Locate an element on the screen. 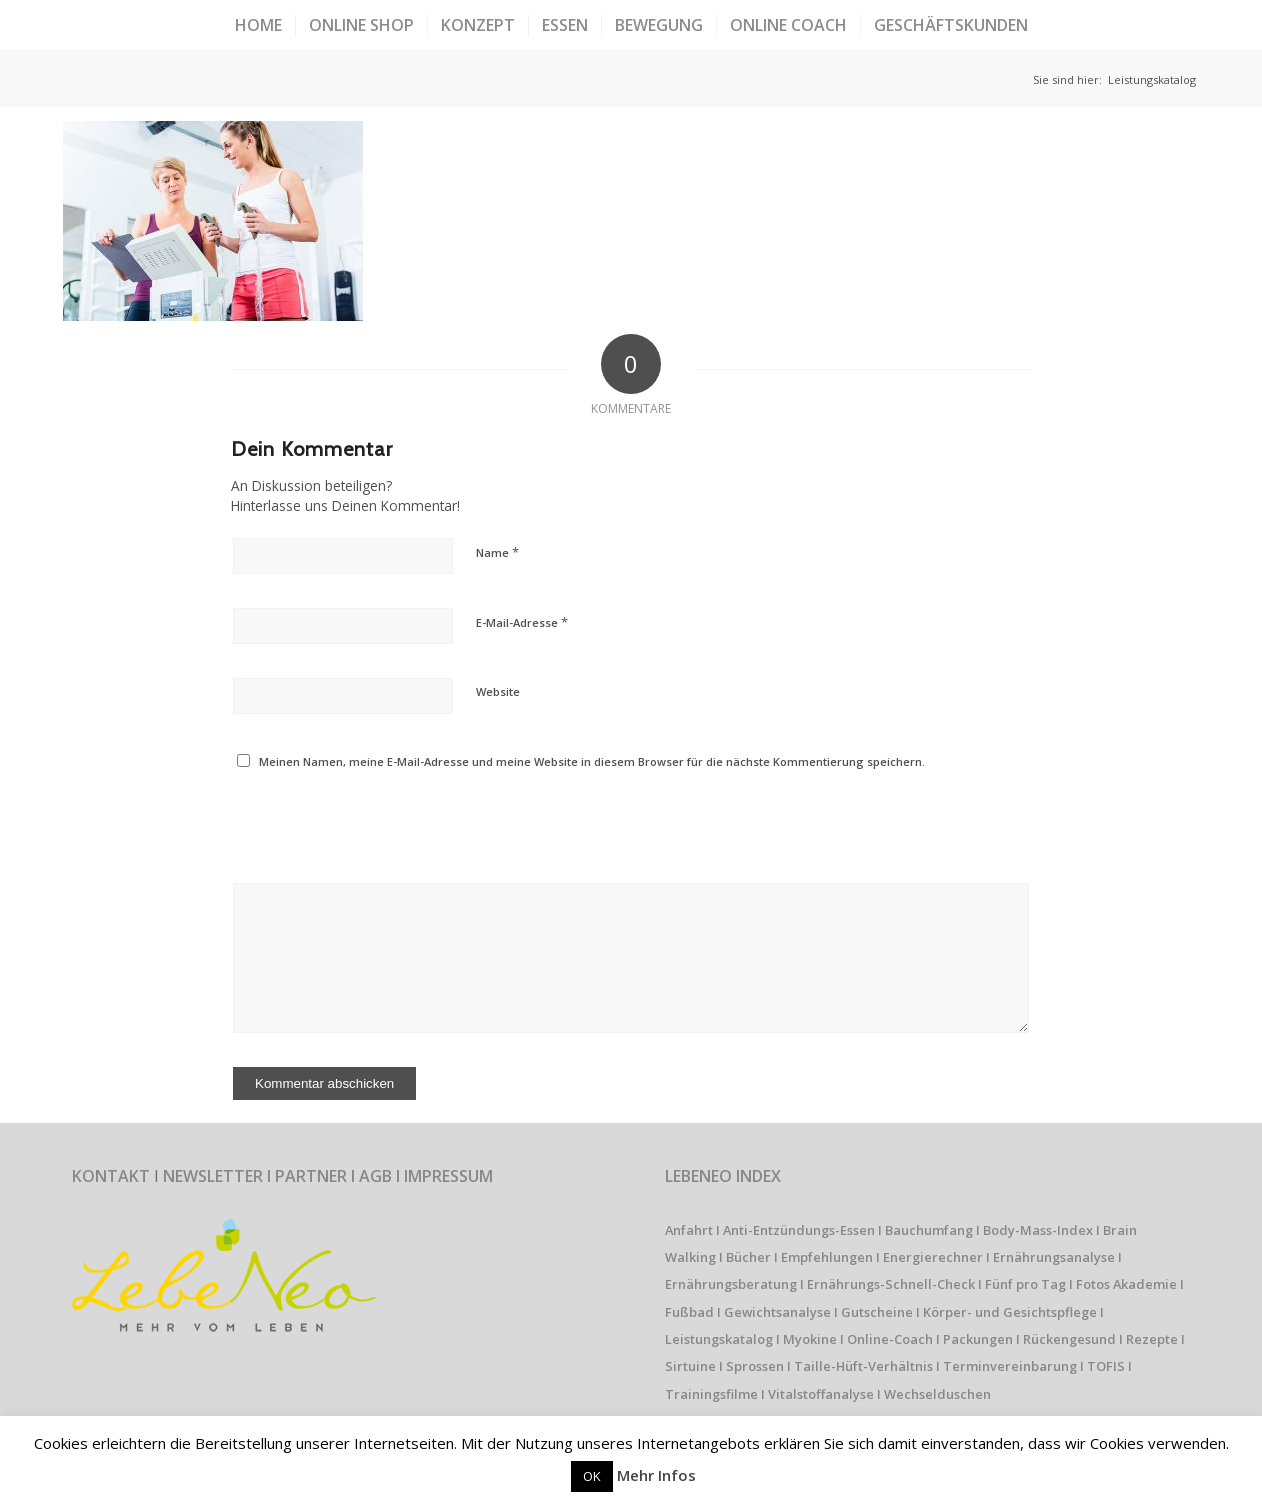 Image resolution: width=1262 pixels, height=1504 pixels. Fünf pro Tag is located at coordinates (1025, 1284).